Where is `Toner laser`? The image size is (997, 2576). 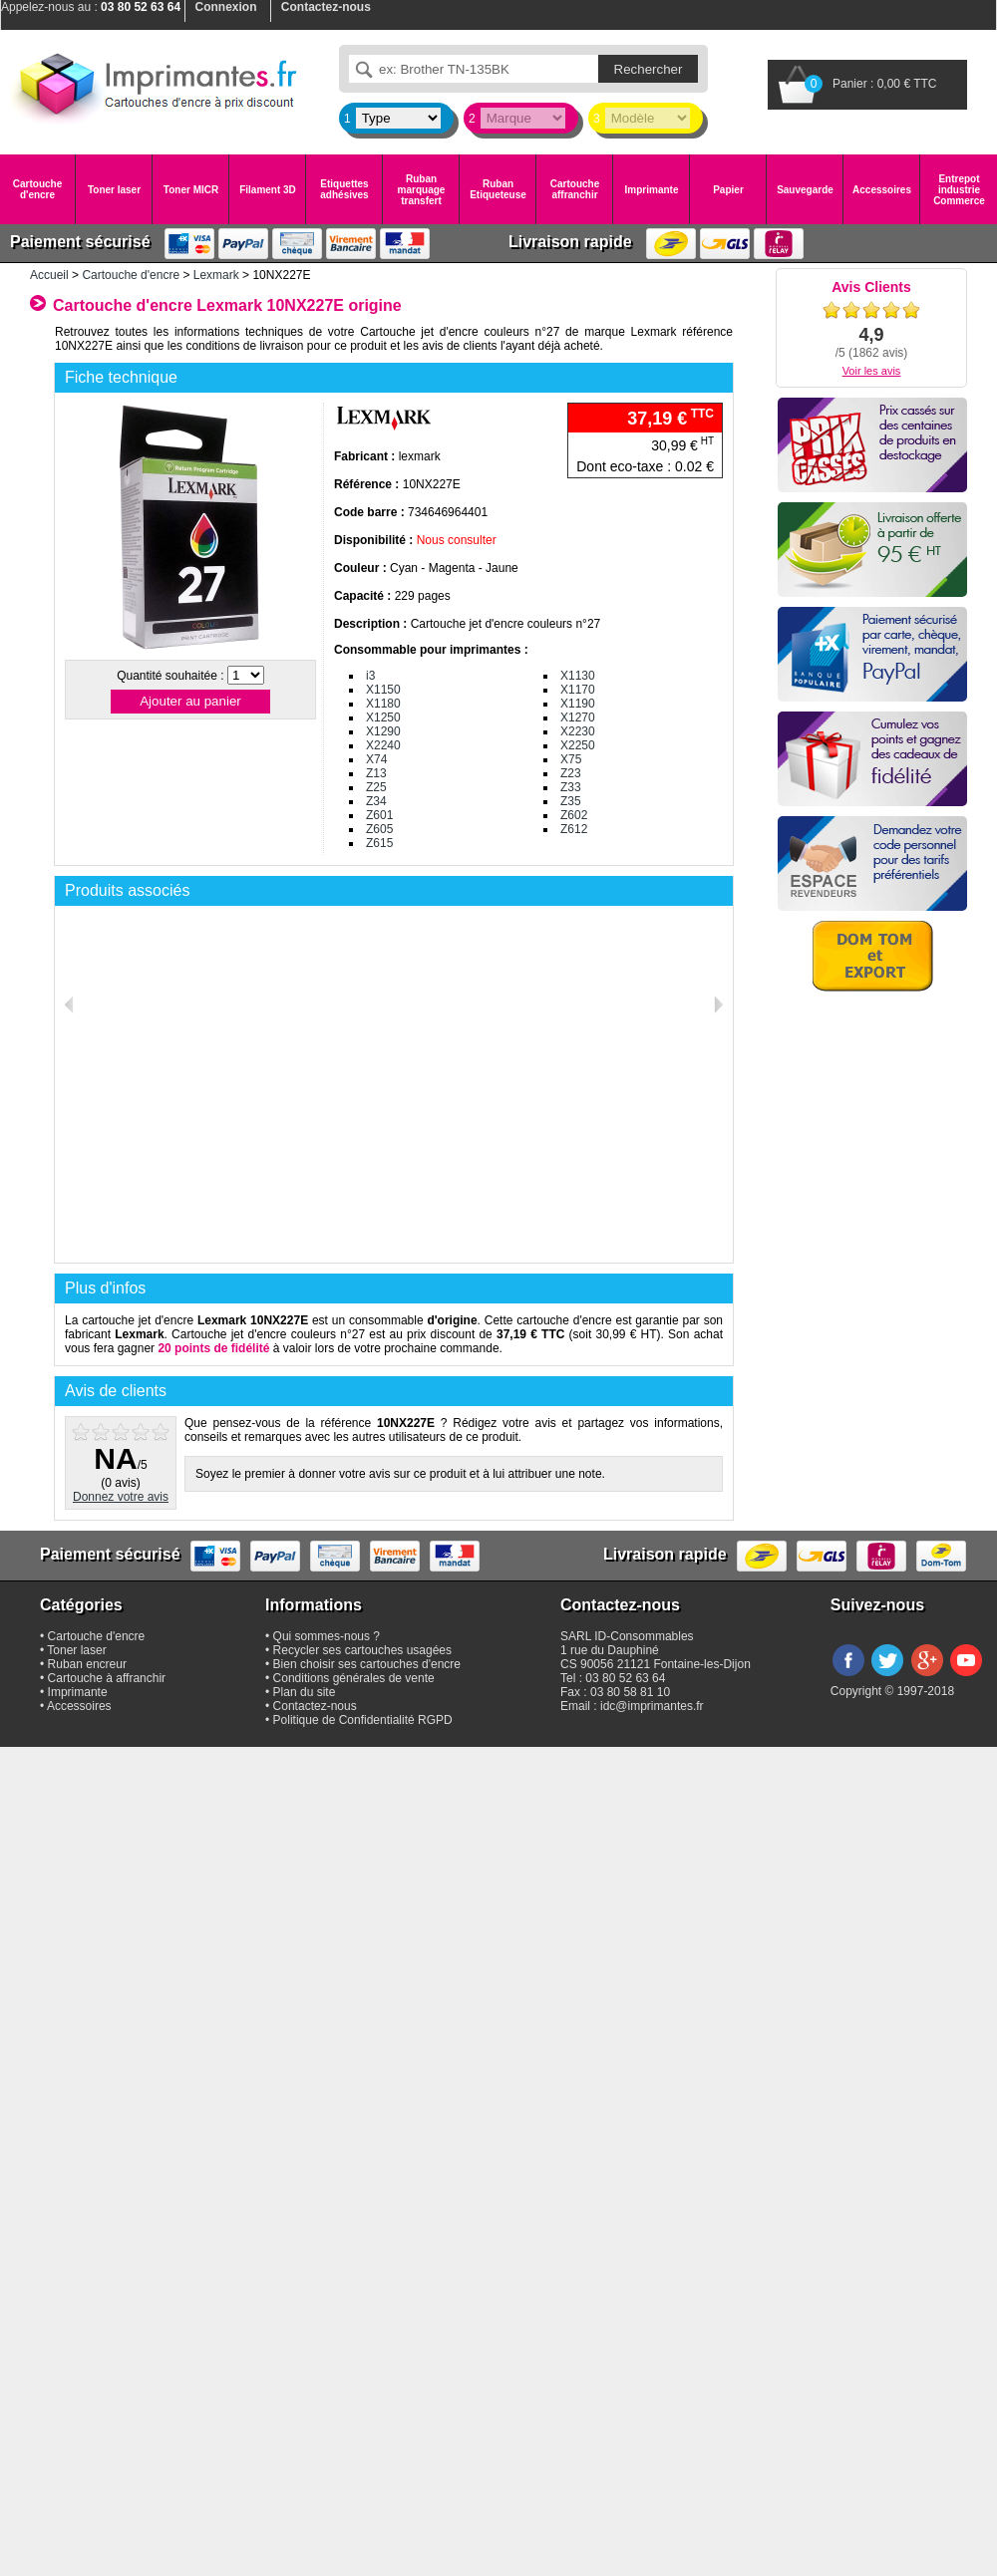 Toner laser is located at coordinates (114, 189).